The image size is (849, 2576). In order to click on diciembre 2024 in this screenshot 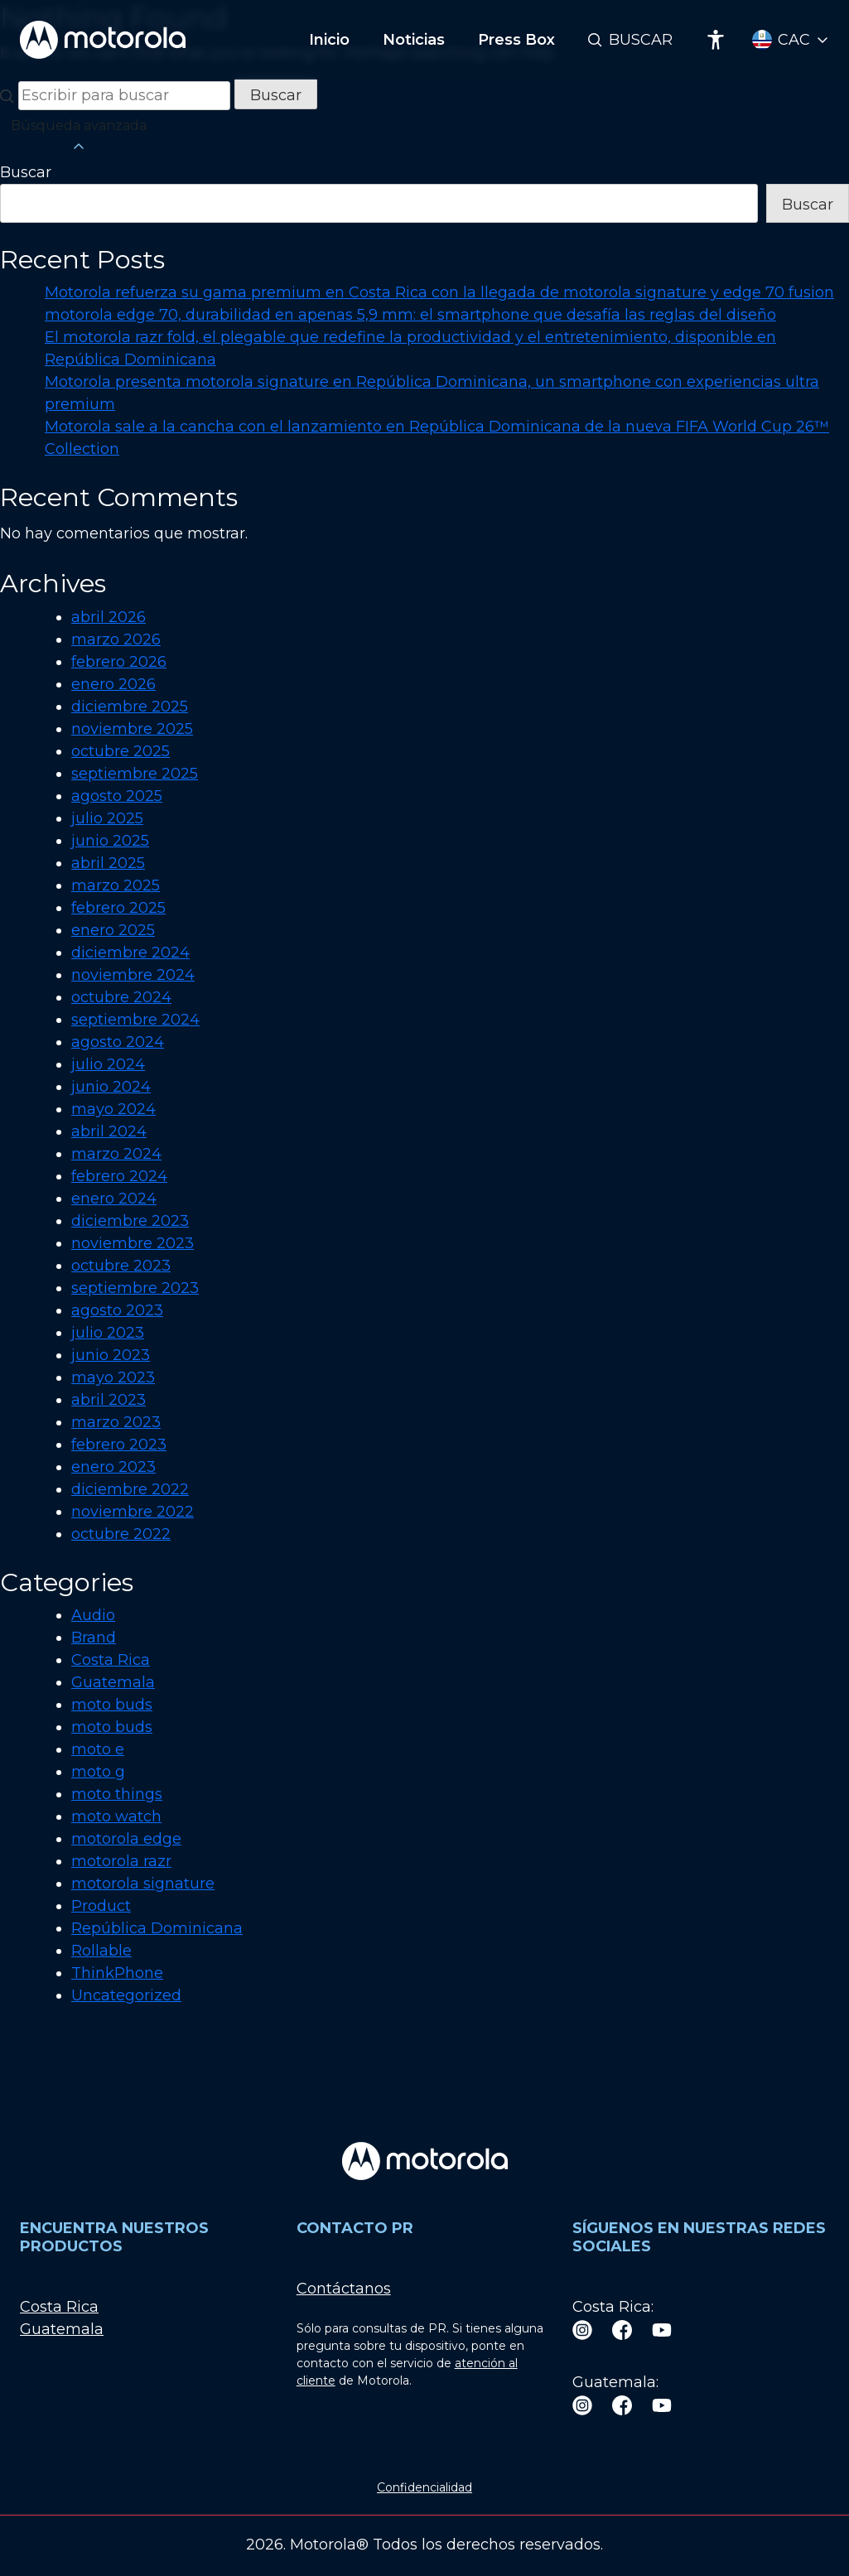, I will do `click(130, 952)`.